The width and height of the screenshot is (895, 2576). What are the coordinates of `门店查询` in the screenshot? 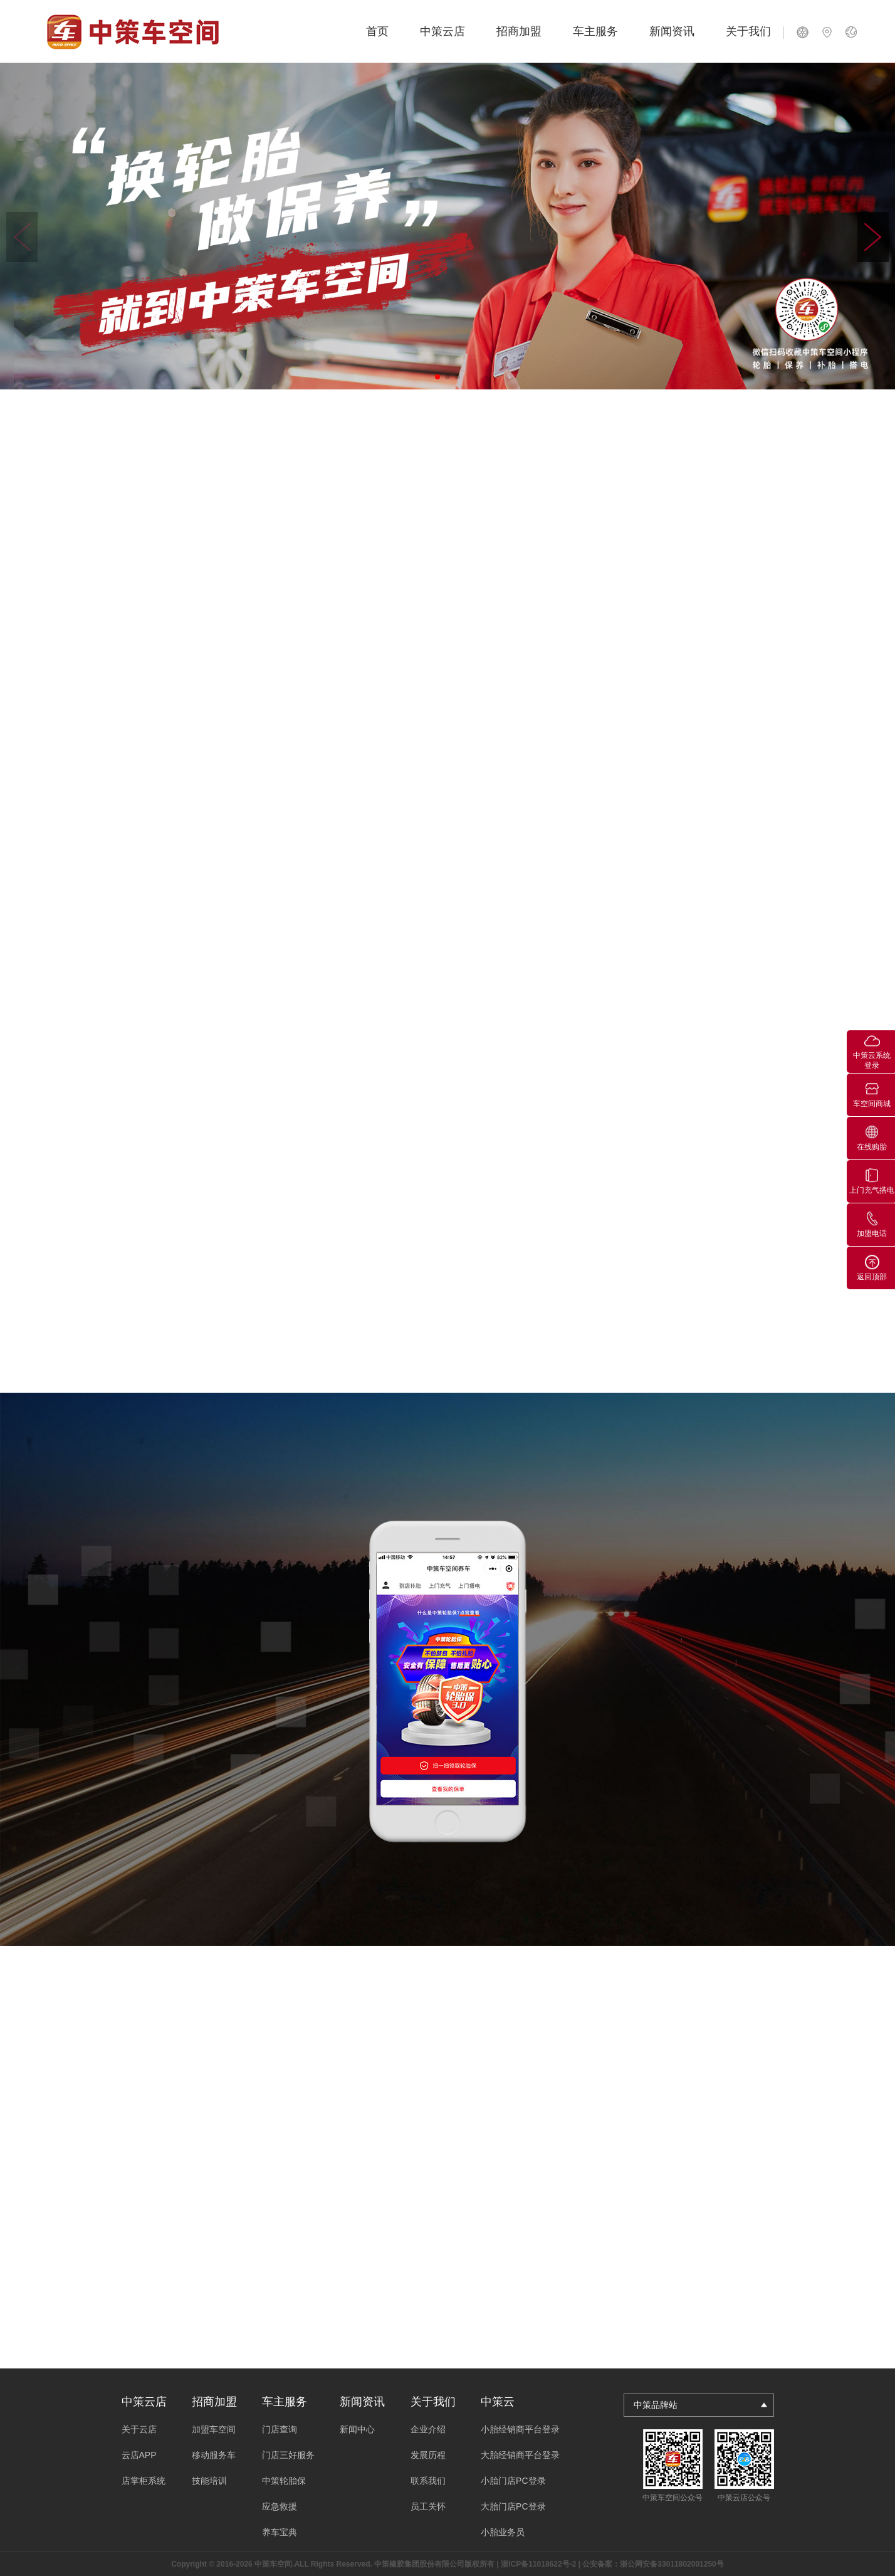 It's located at (279, 2429).